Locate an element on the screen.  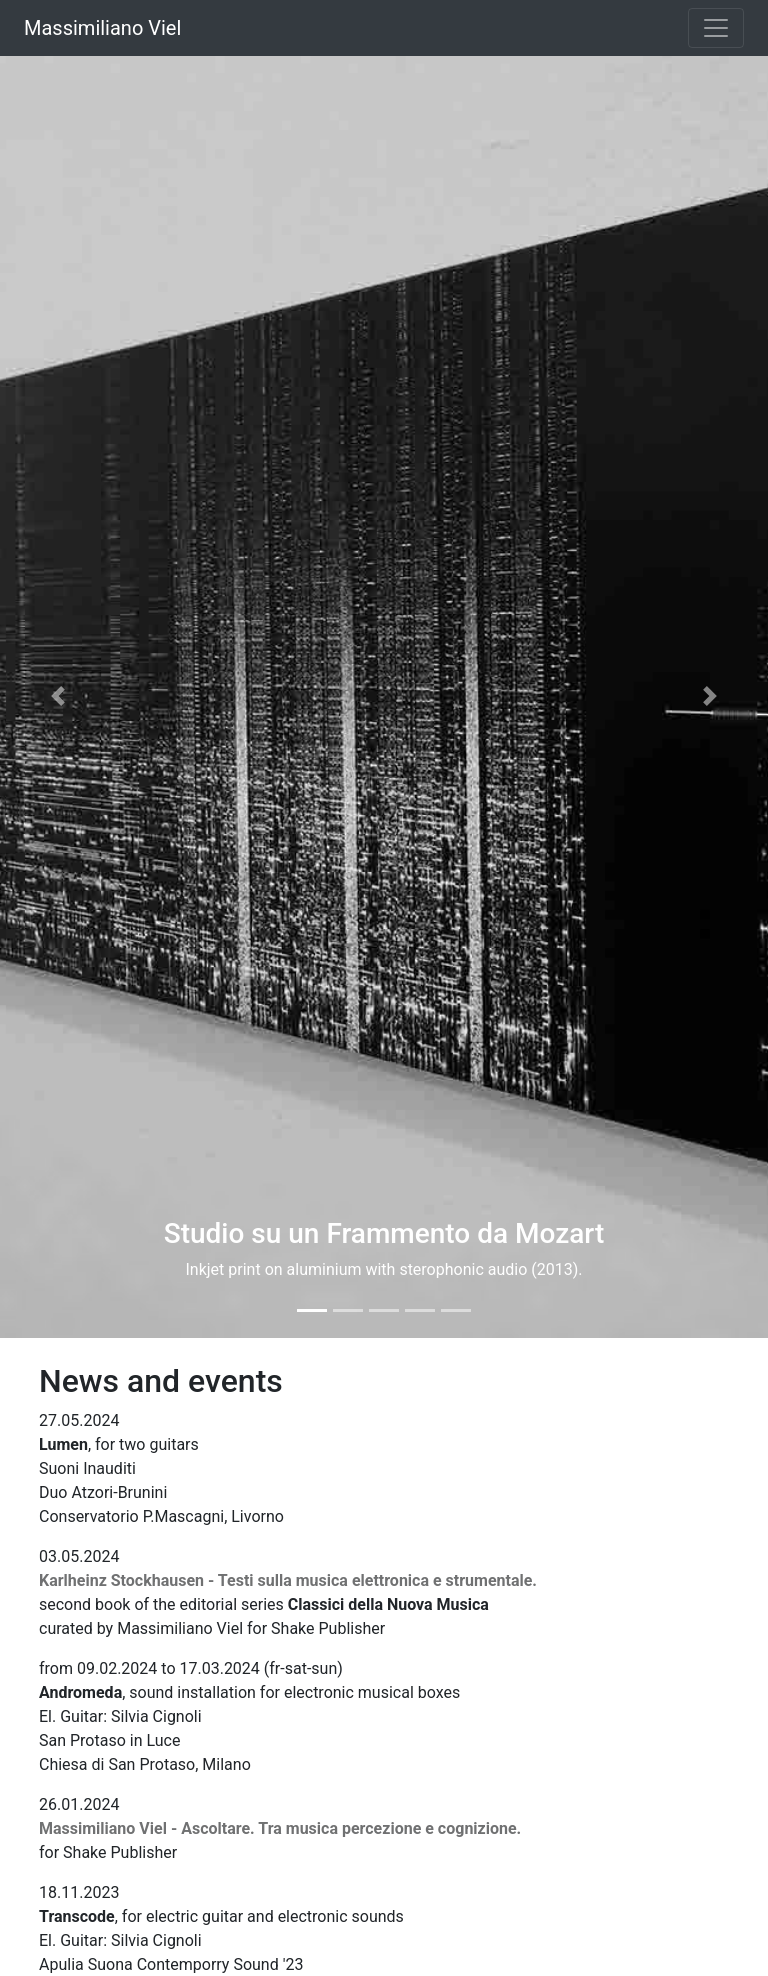
[button] is located at coordinates (57, 696).